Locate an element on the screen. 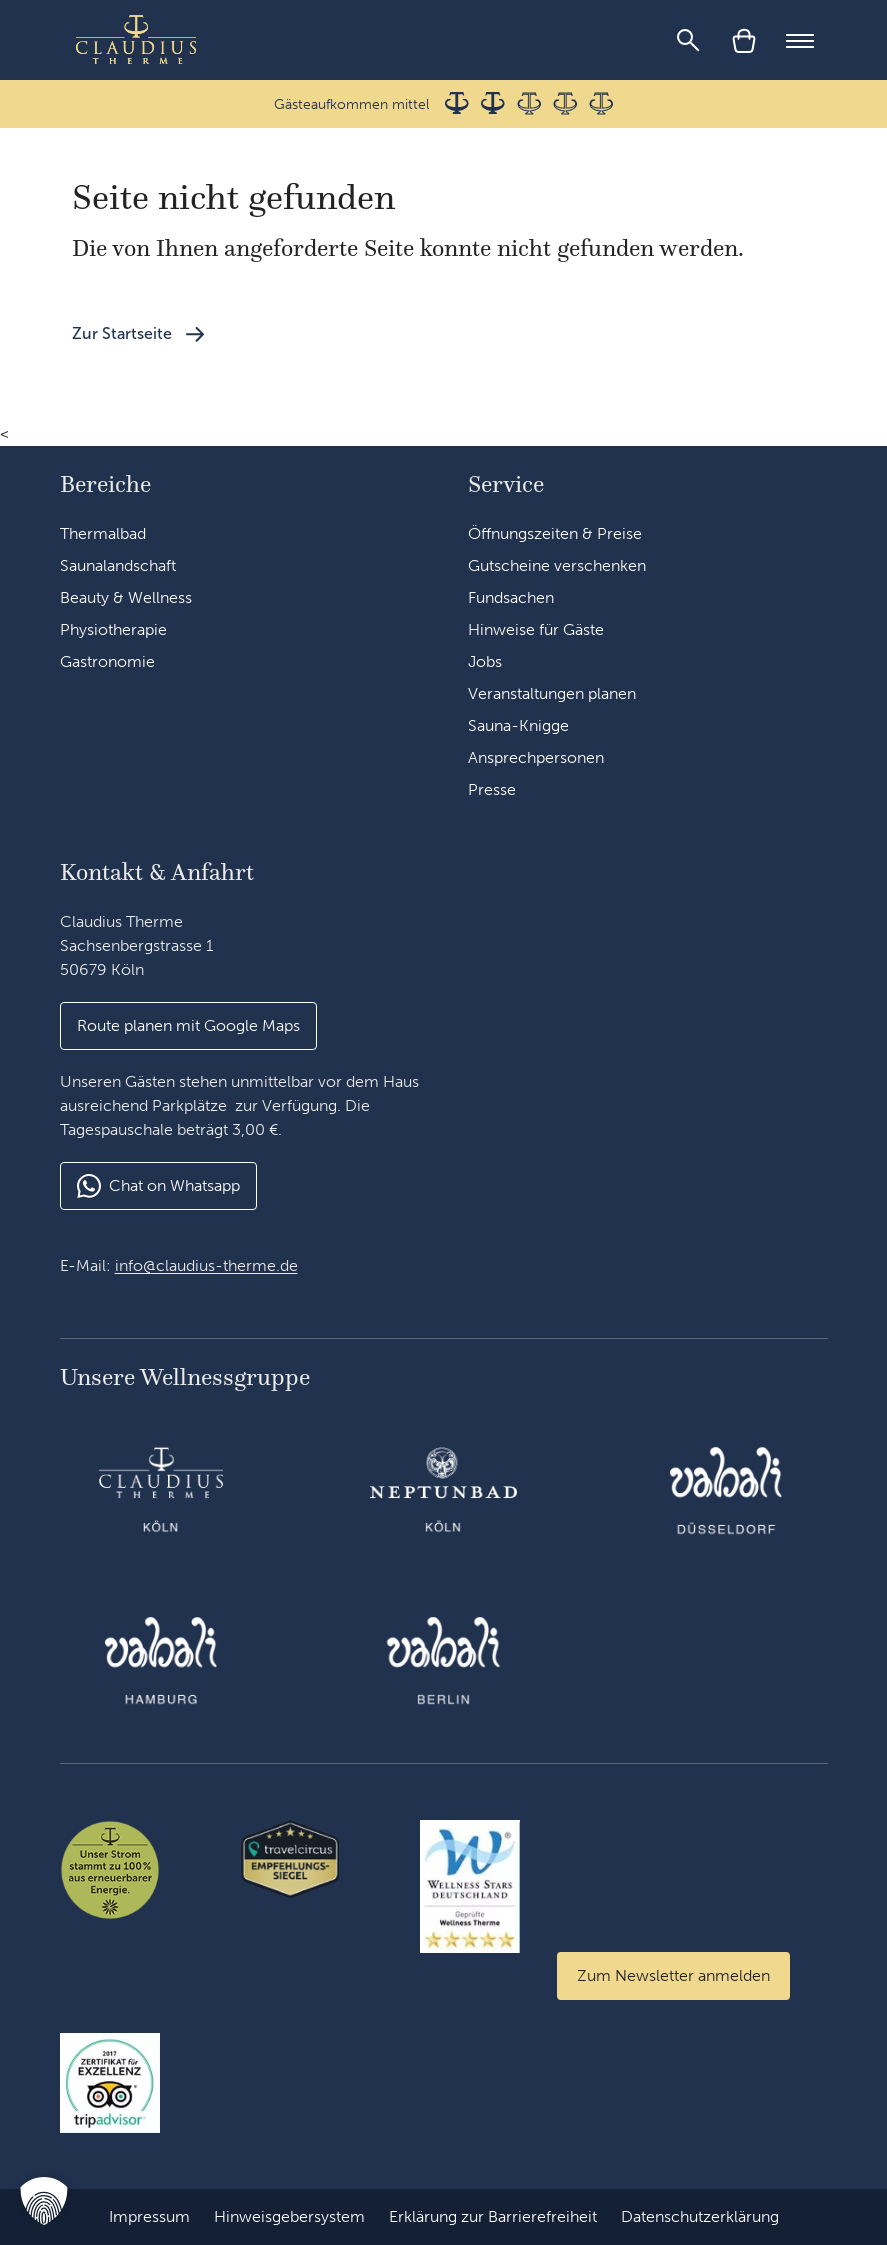  Erklärung zur Barrierefreiheit is located at coordinates (493, 2216).